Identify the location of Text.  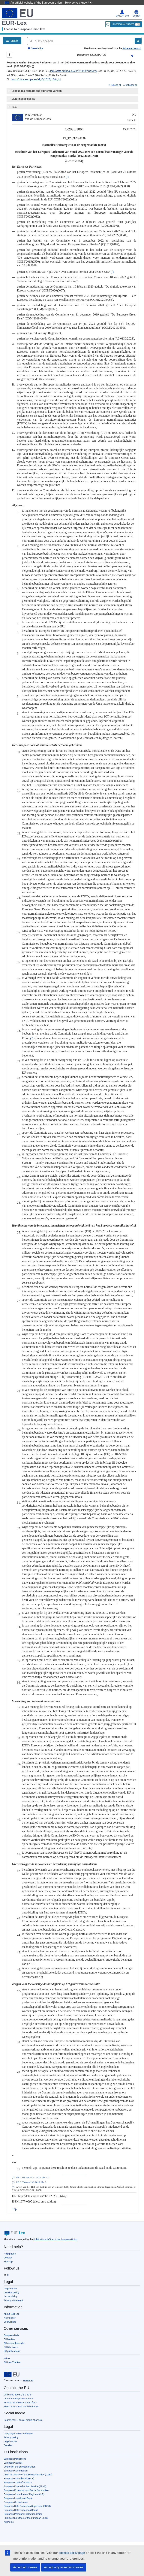
(12, 106).